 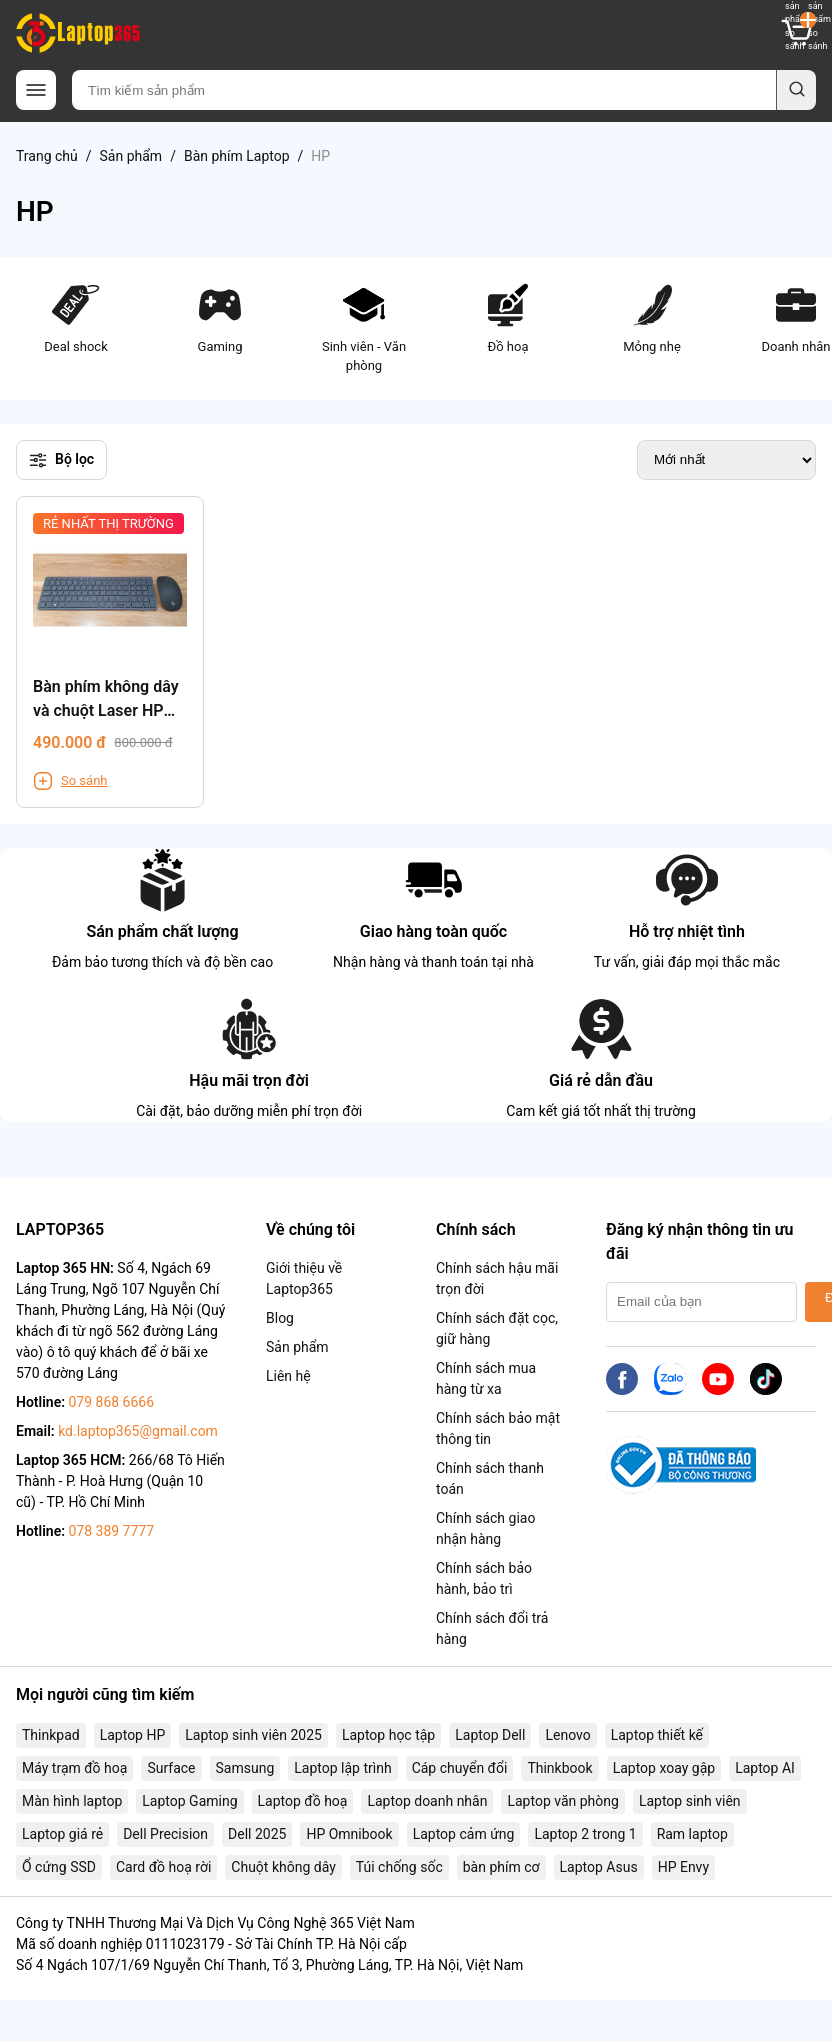 I want to click on kd.laptop365@gmail.com, so click(x=138, y=1431).